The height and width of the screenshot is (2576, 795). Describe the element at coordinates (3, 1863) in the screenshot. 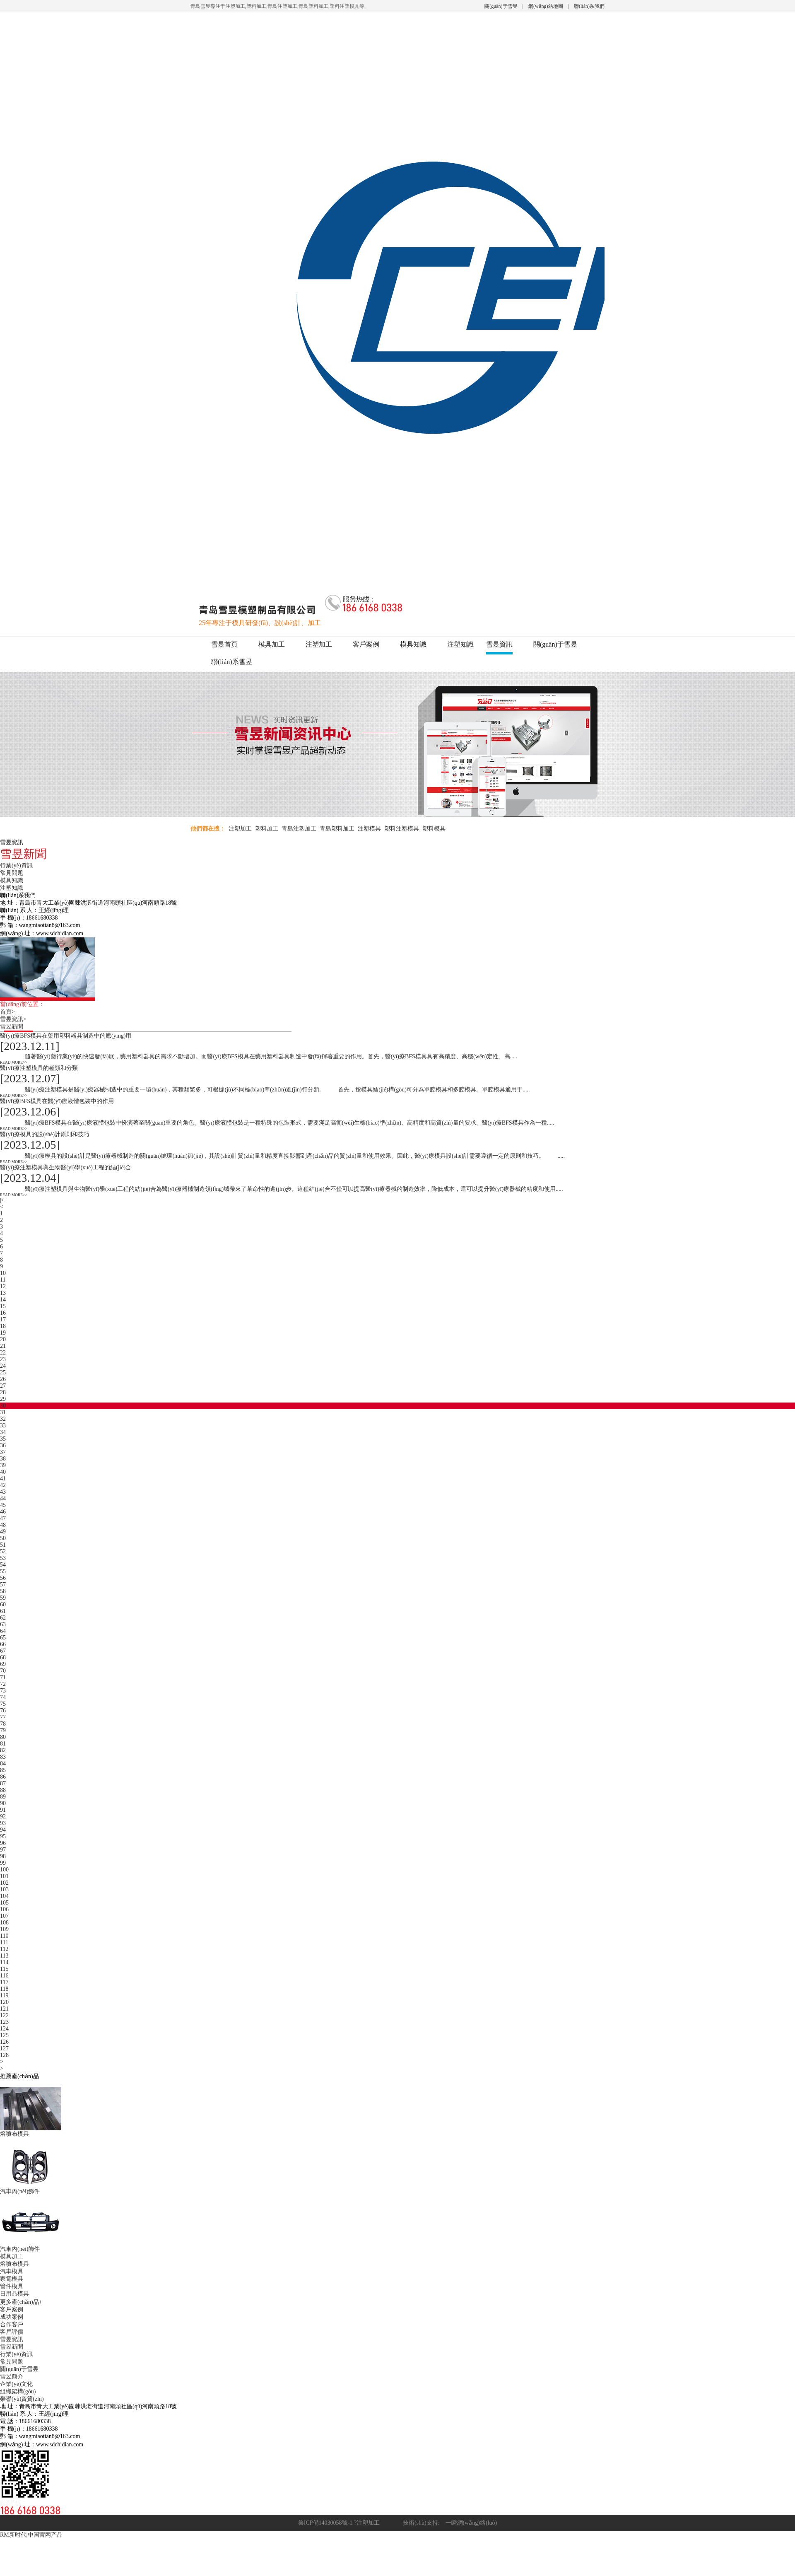

I see `99` at that location.